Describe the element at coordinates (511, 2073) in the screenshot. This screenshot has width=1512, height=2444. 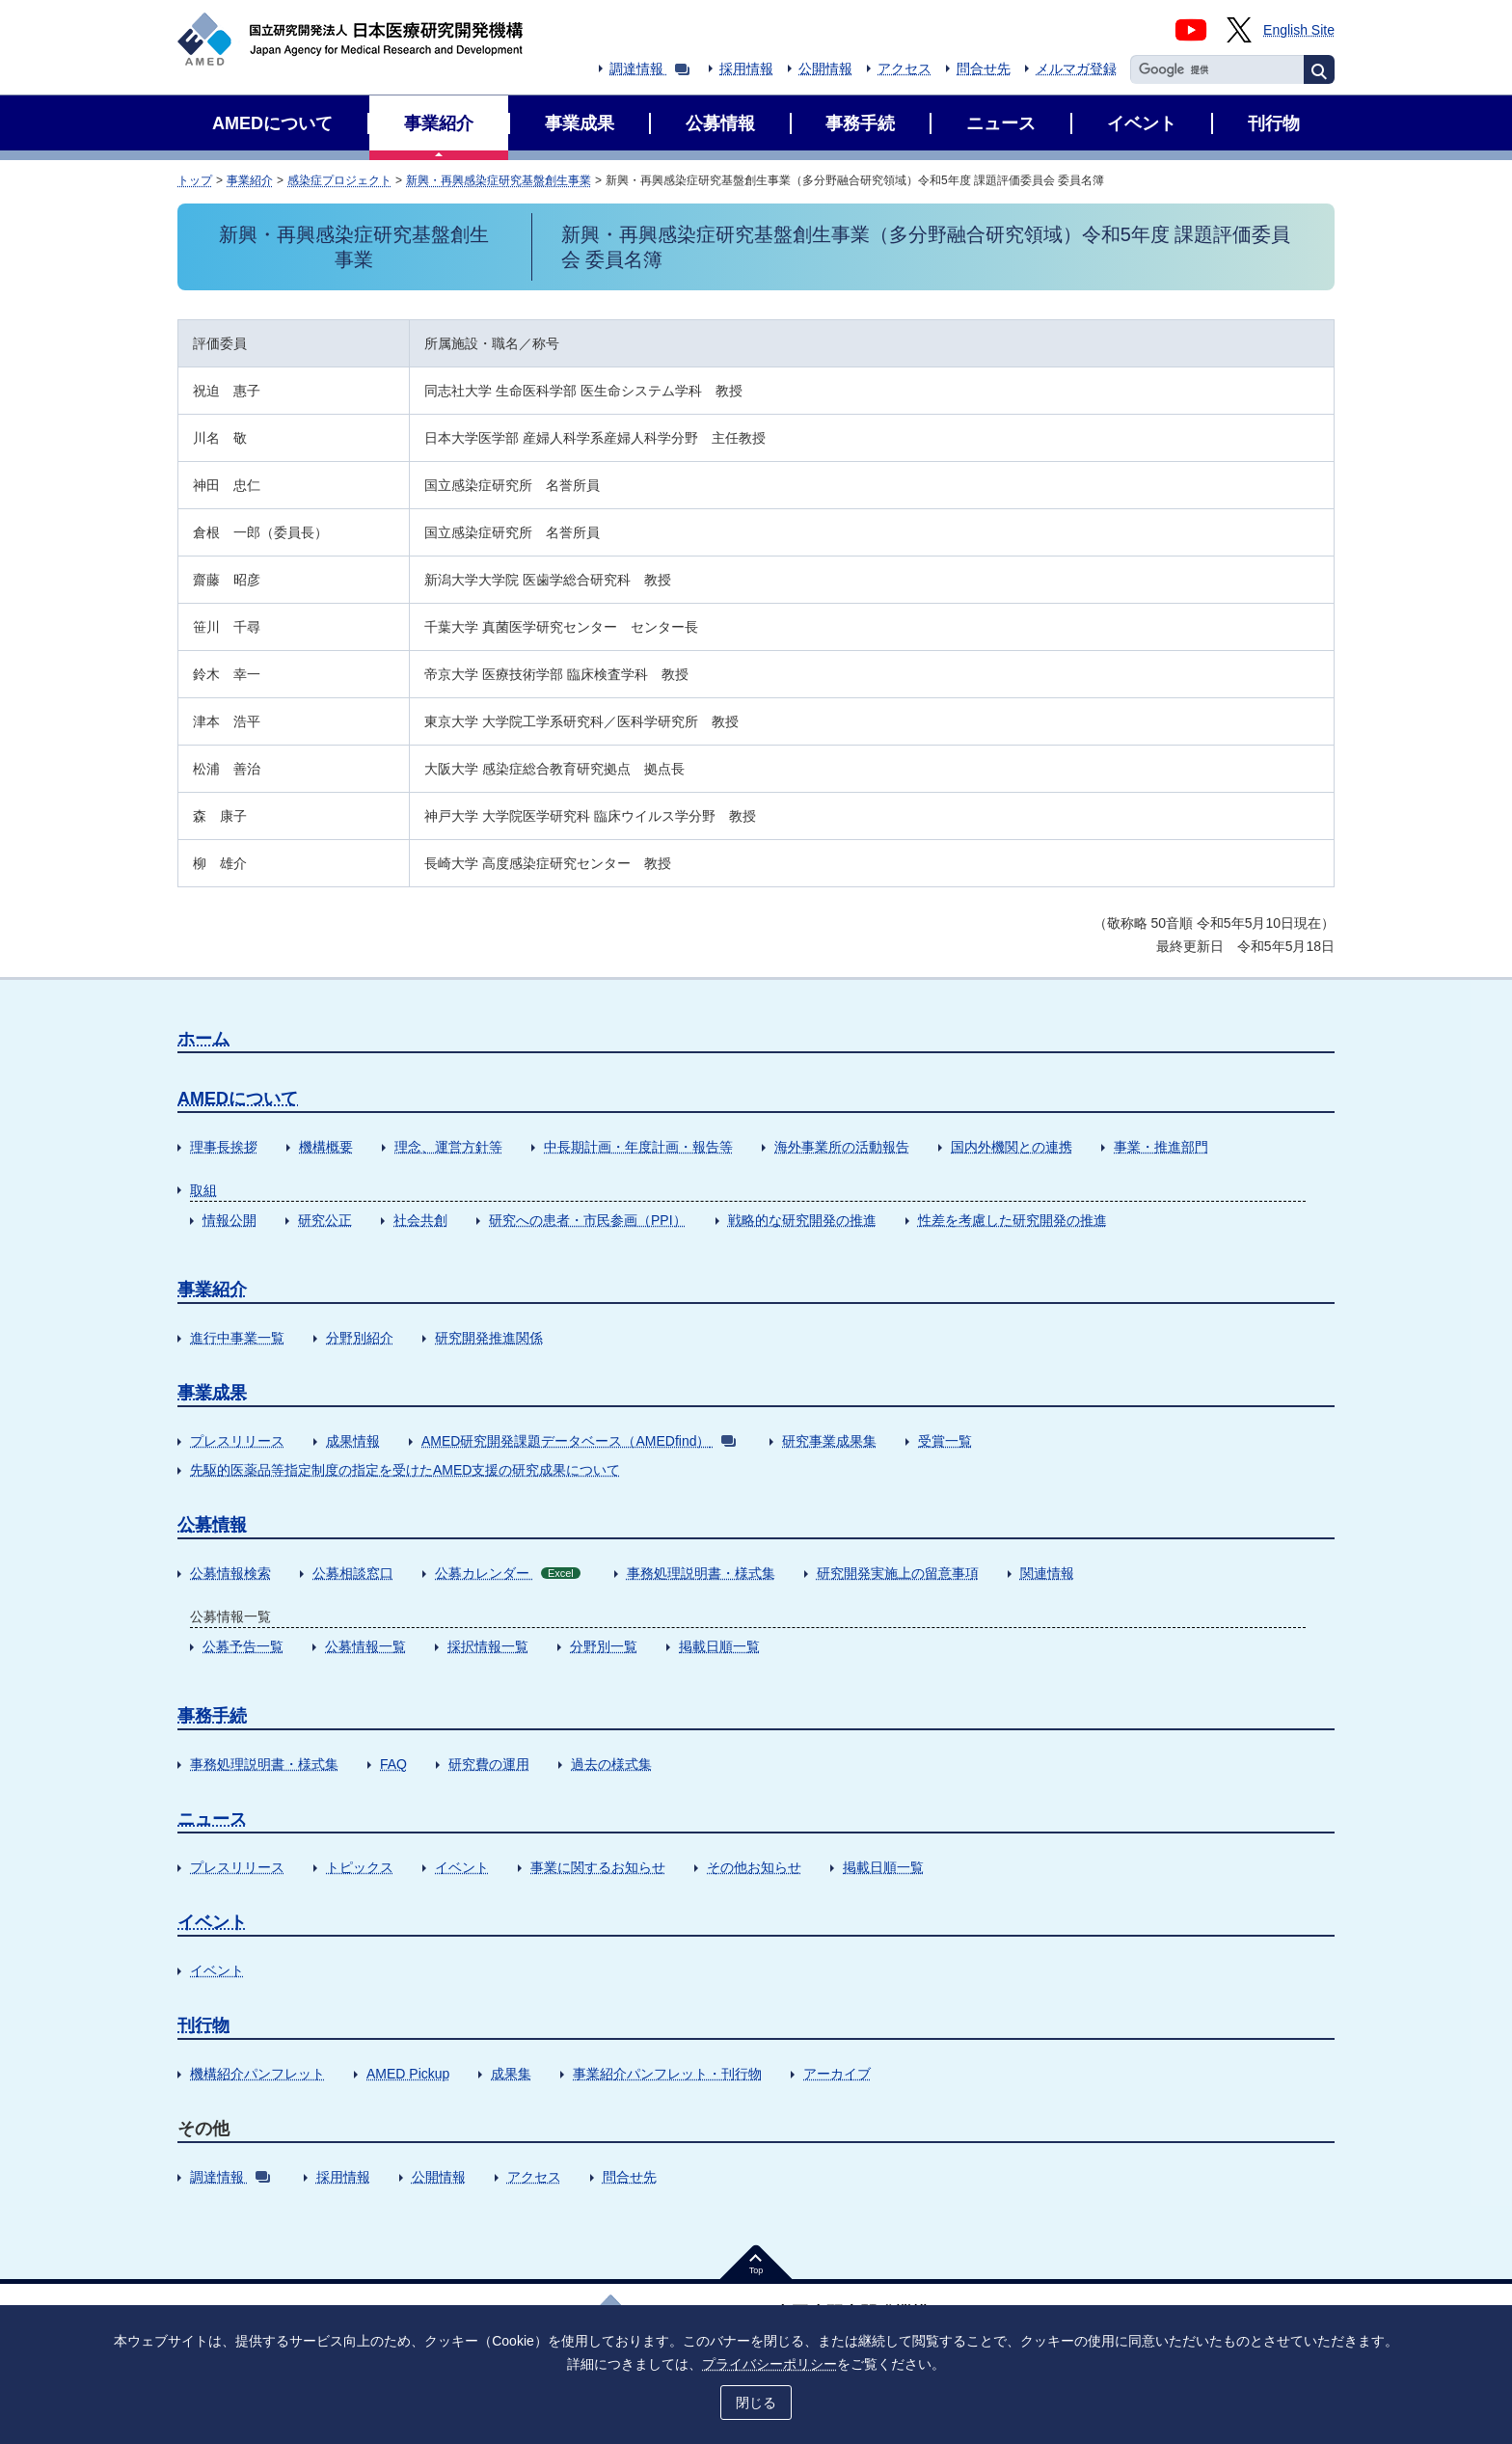
I see `成果集` at that location.